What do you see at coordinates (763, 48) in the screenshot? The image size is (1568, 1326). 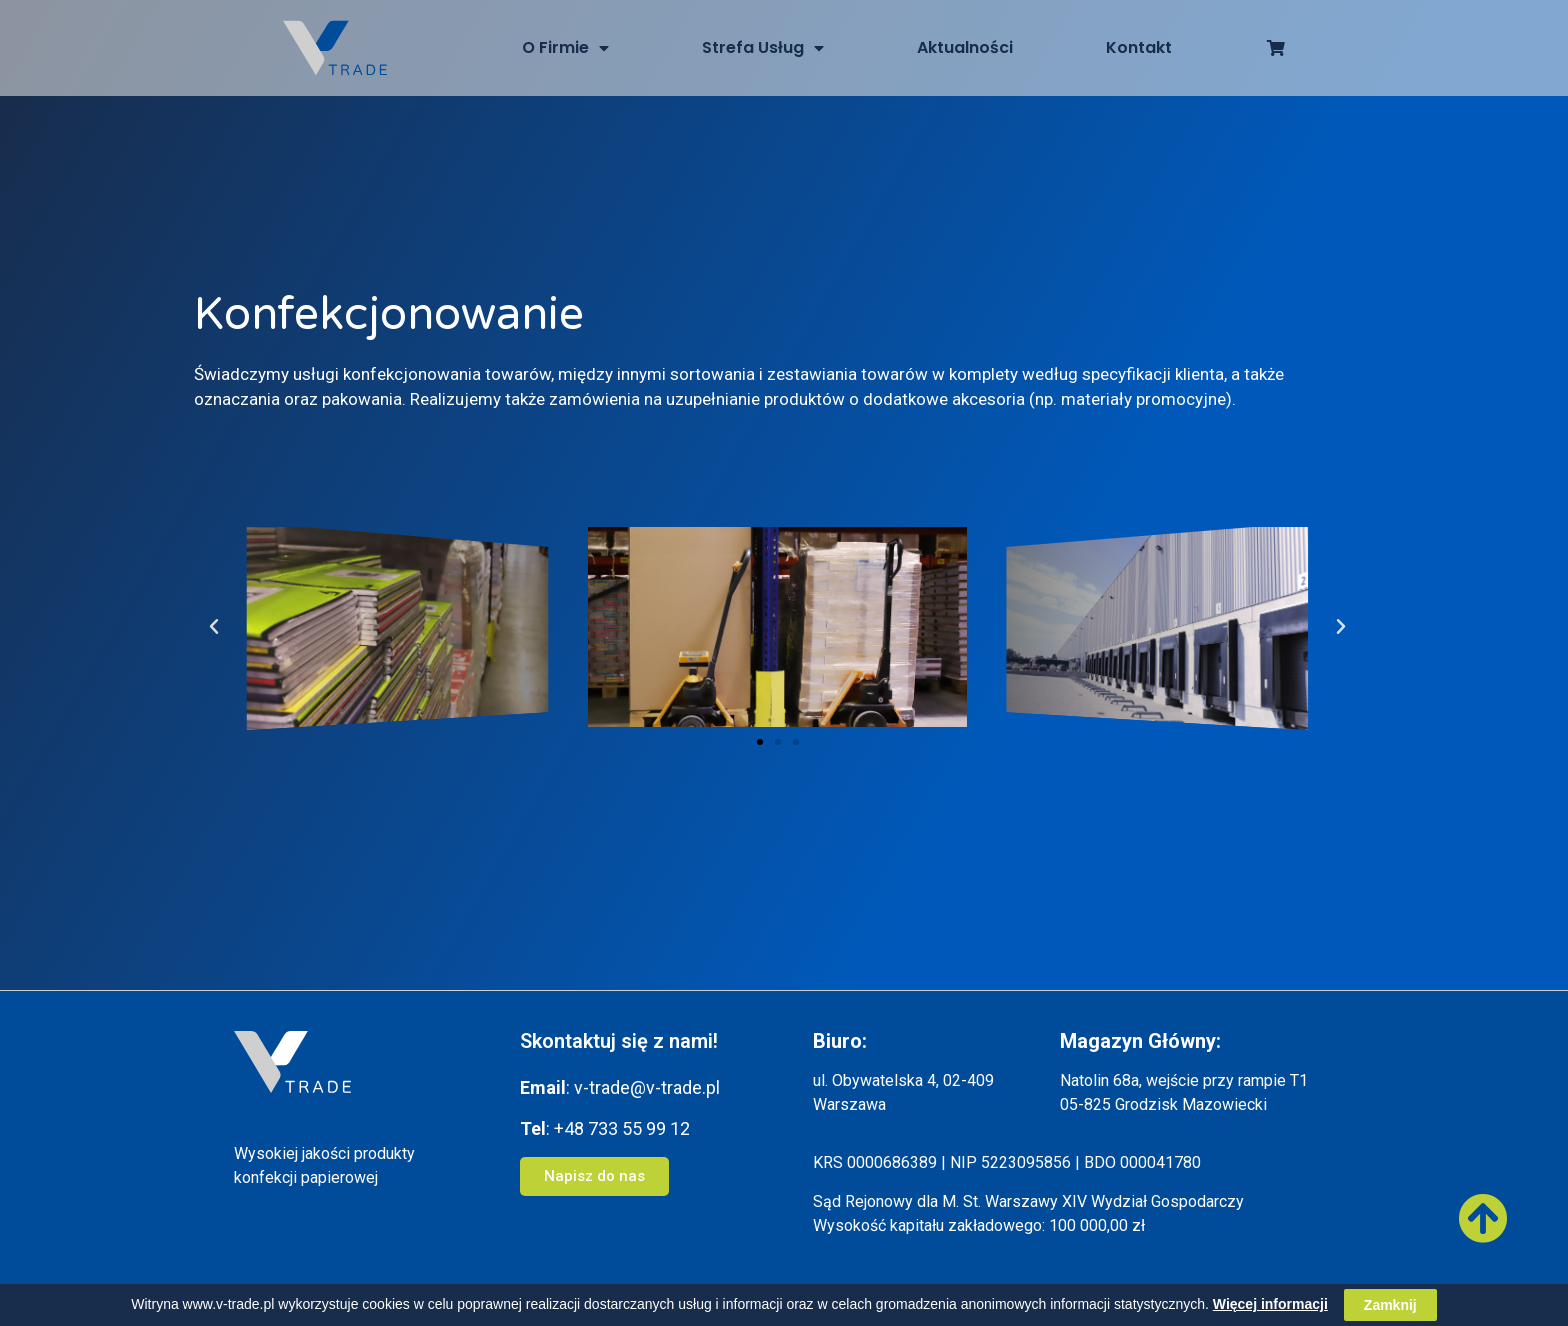 I see `Strefa Usług` at bounding box center [763, 48].